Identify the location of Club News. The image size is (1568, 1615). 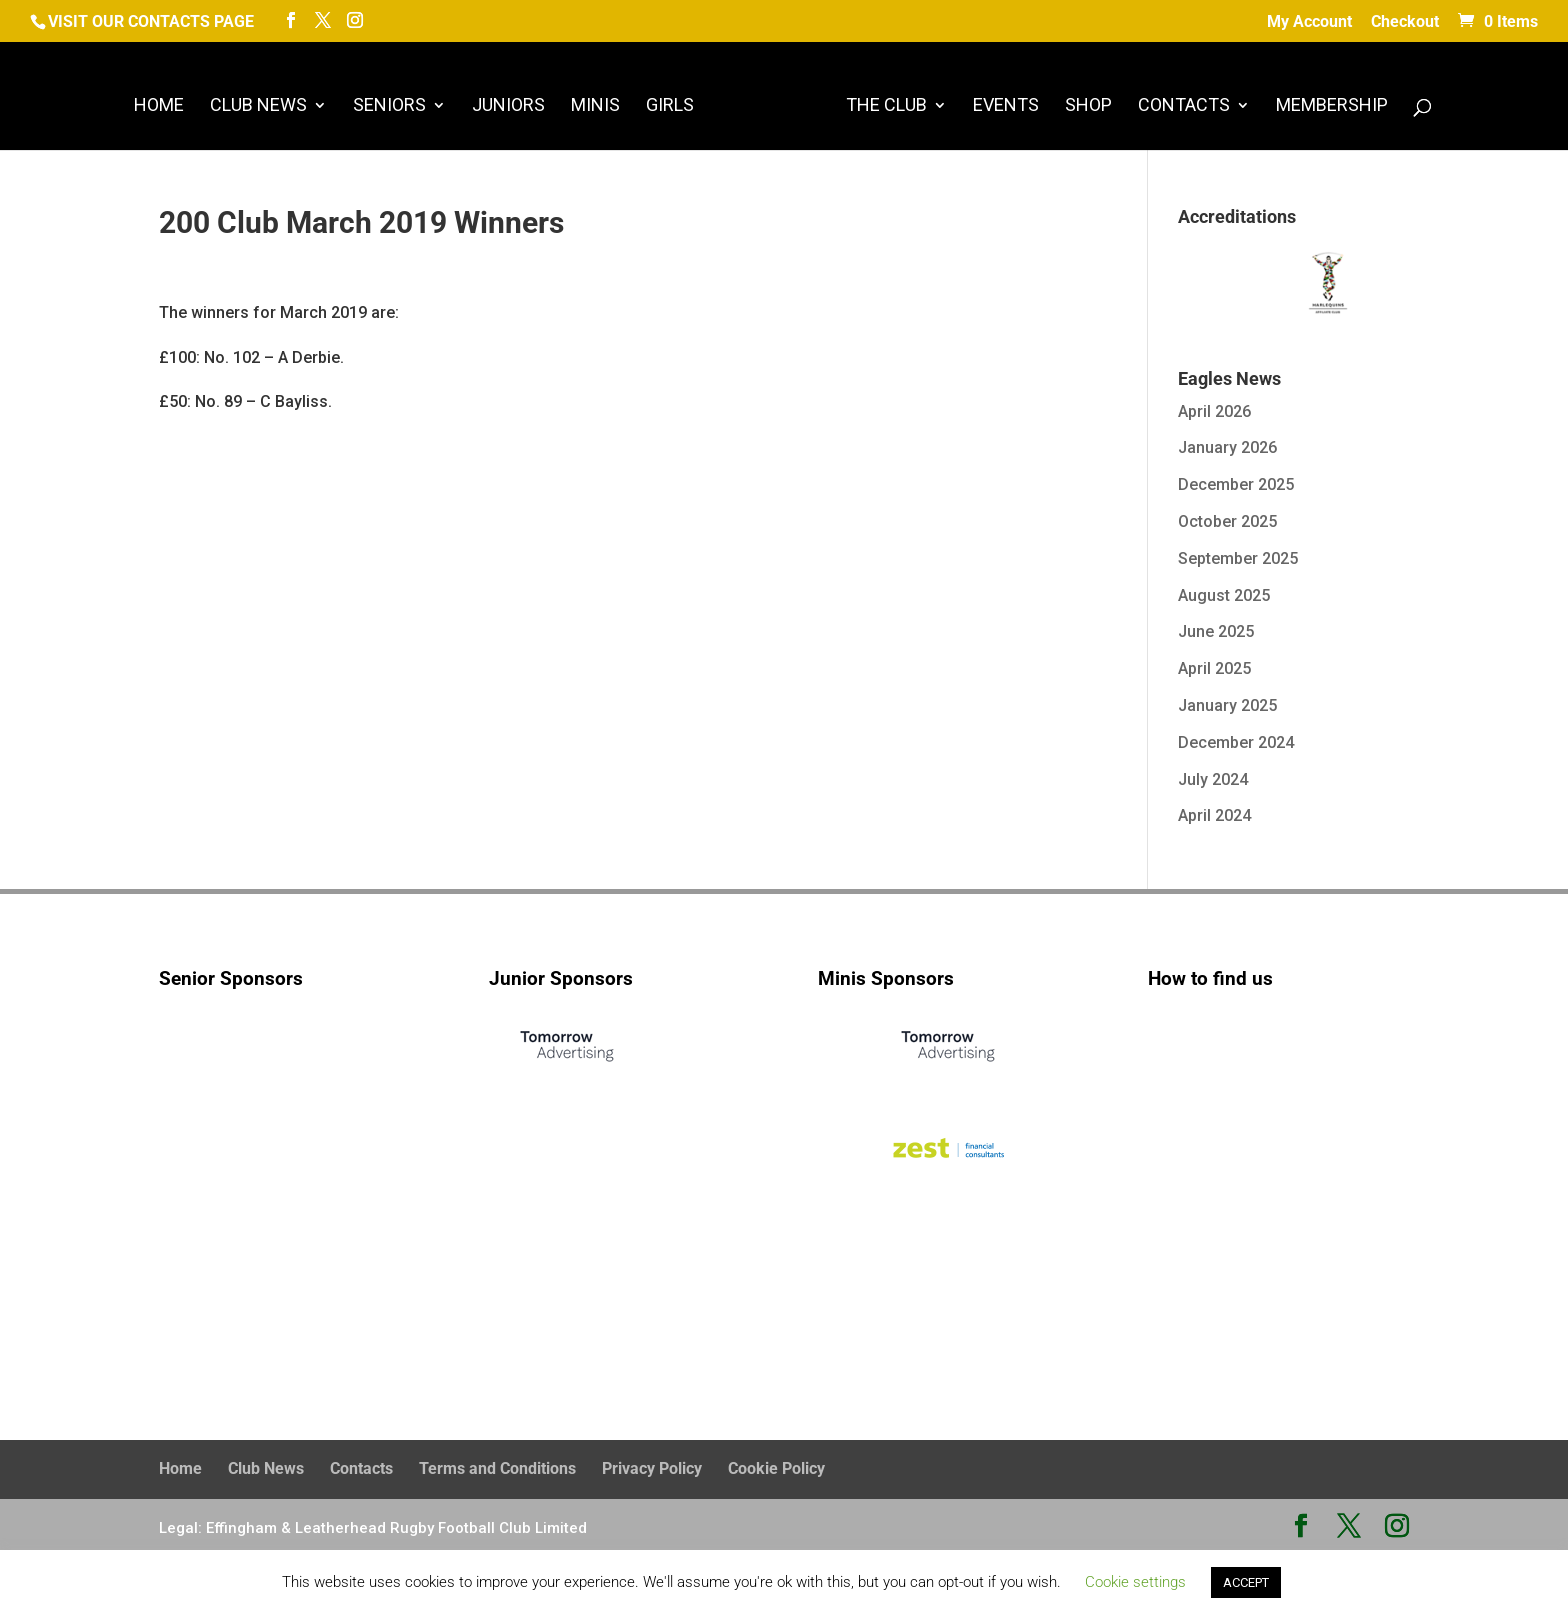
(258, 106).